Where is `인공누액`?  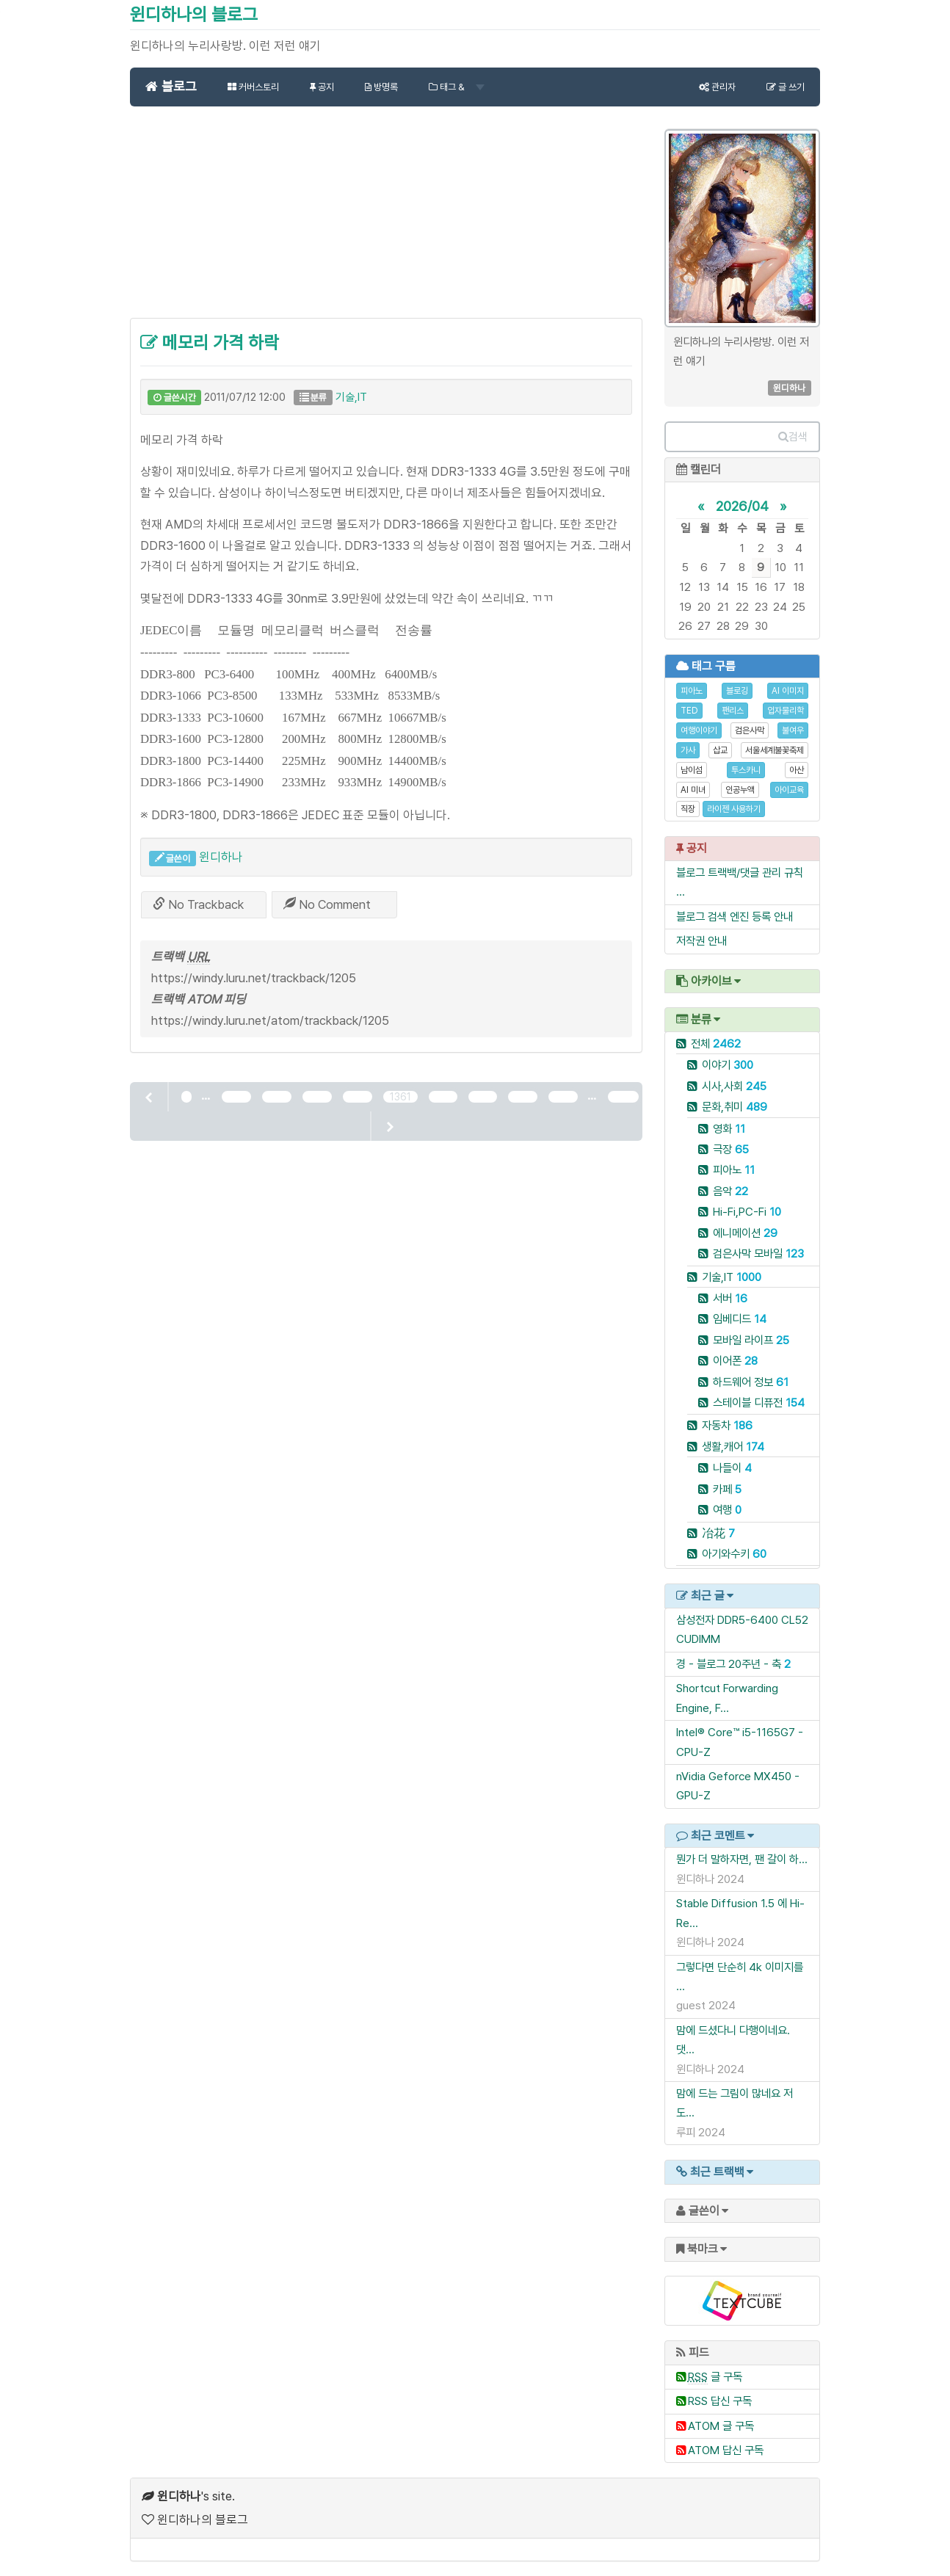
인공누액 is located at coordinates (740, 790).